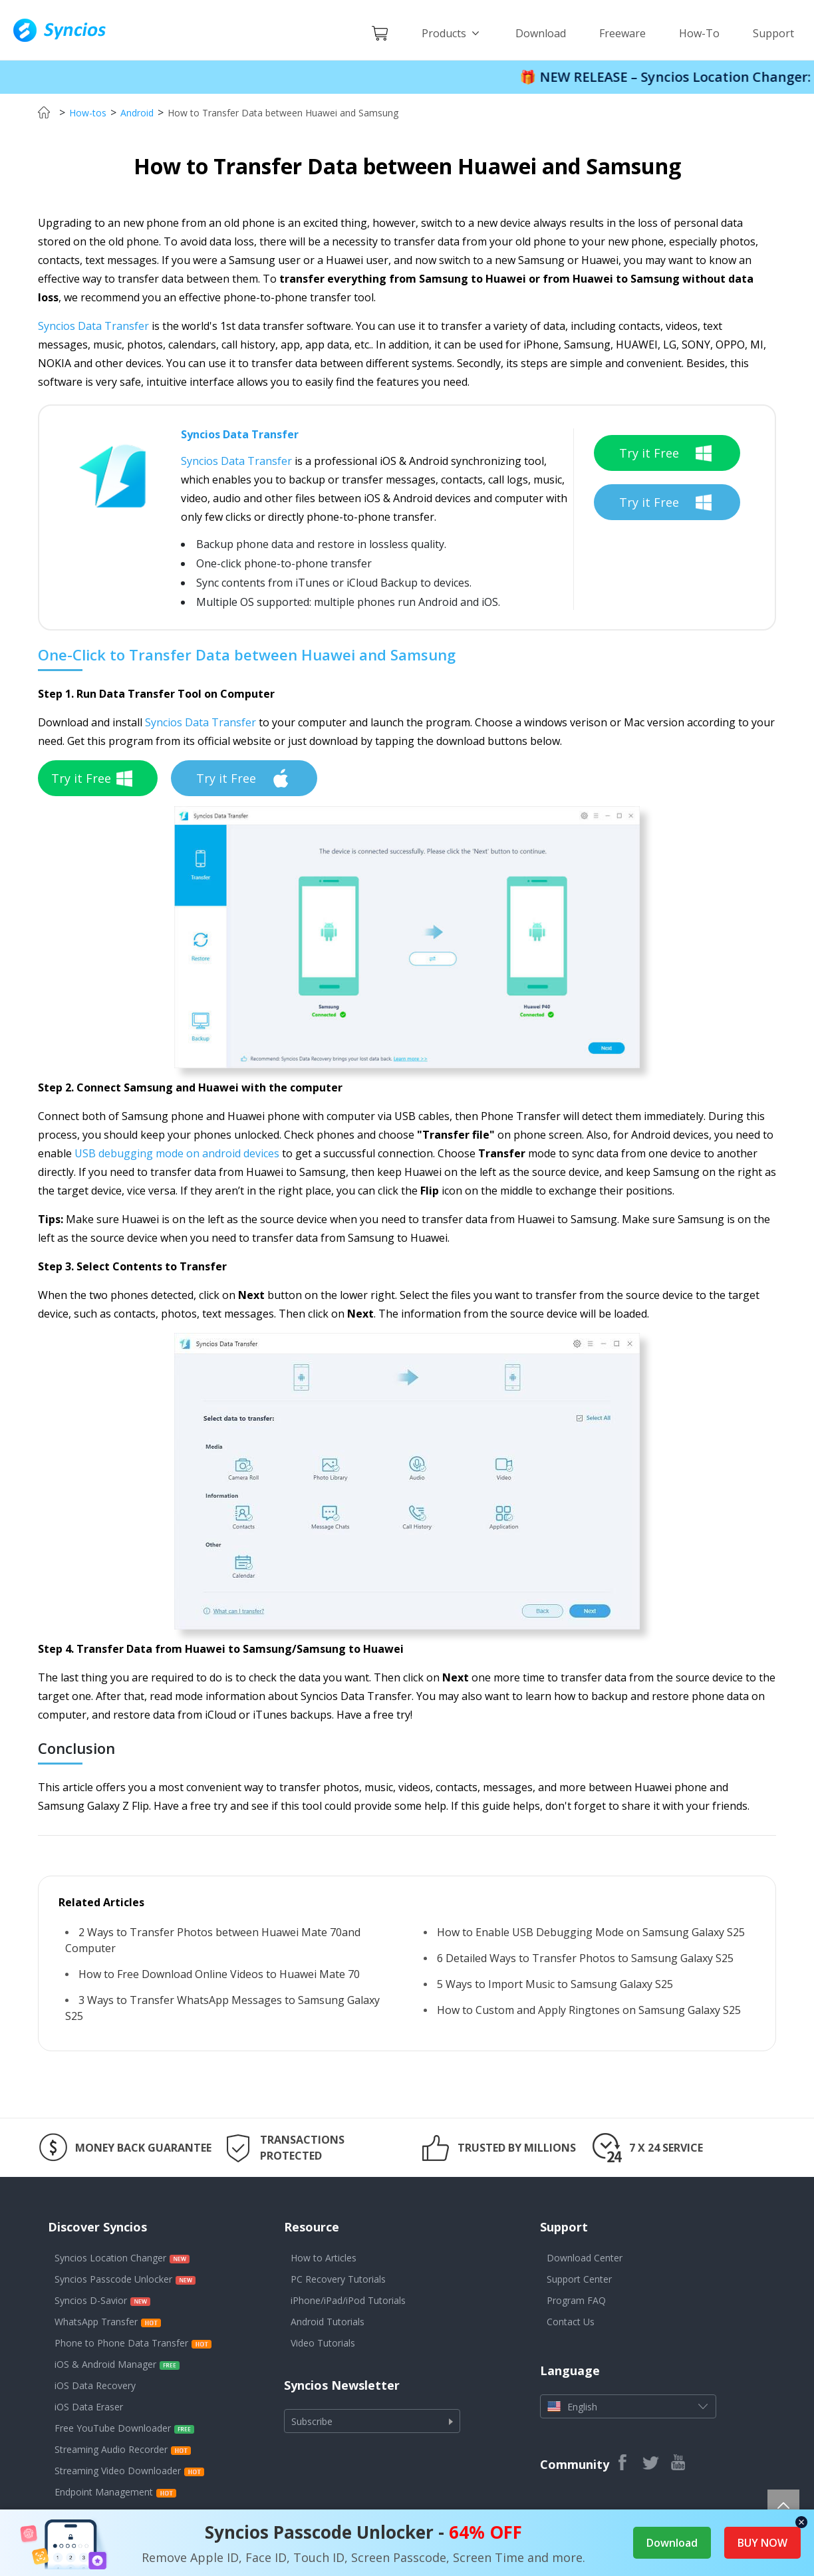 The height and width of the screenshot is (2576, 814). What do you see at coordinates (323, 2343) in the screenshot?
I see `Video Tutorials` at bounding box center [323, 2343].